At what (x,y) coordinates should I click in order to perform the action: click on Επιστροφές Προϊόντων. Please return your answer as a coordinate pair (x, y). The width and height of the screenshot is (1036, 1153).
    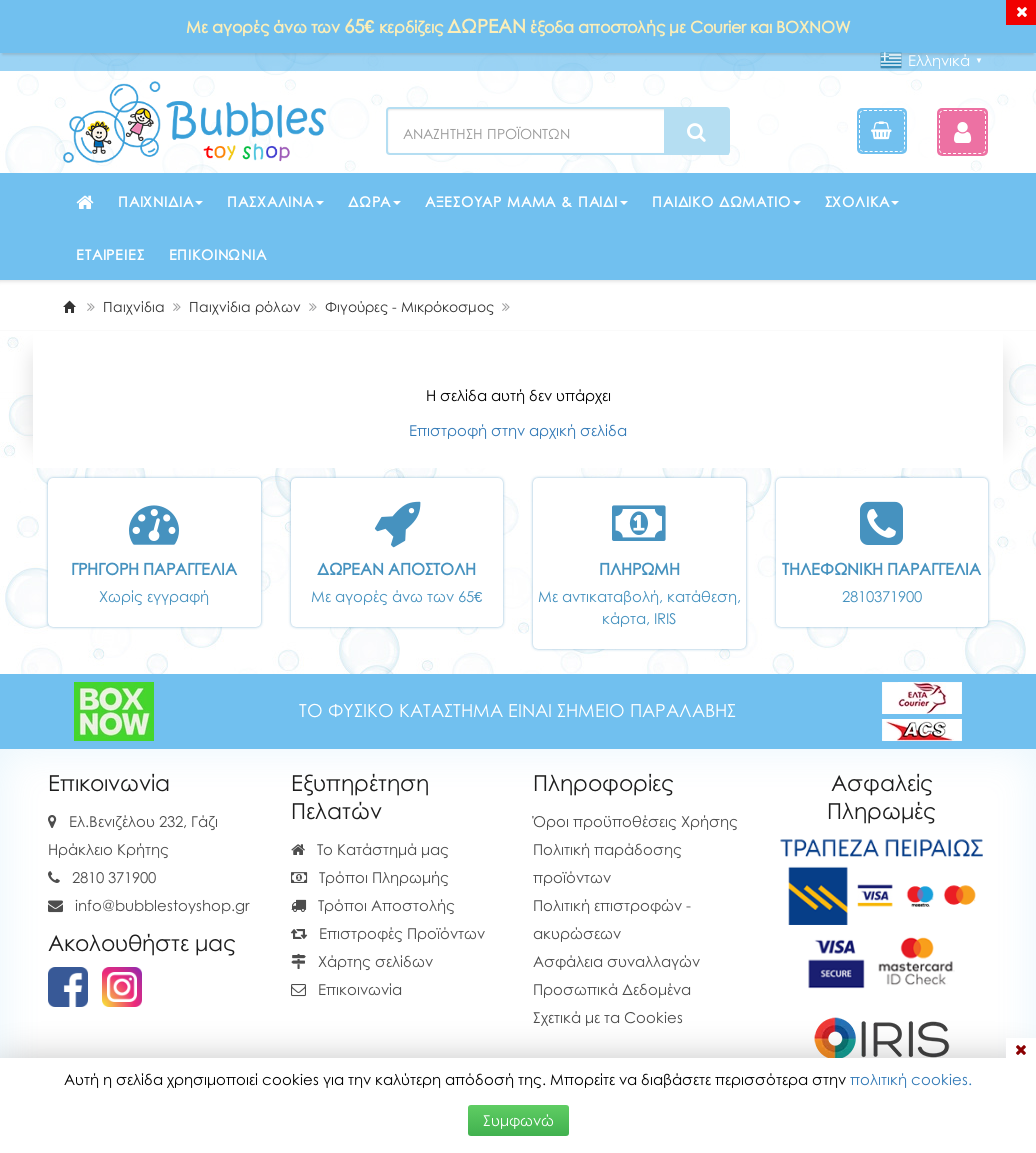
    Looking at the image, I should click on (388, 933).